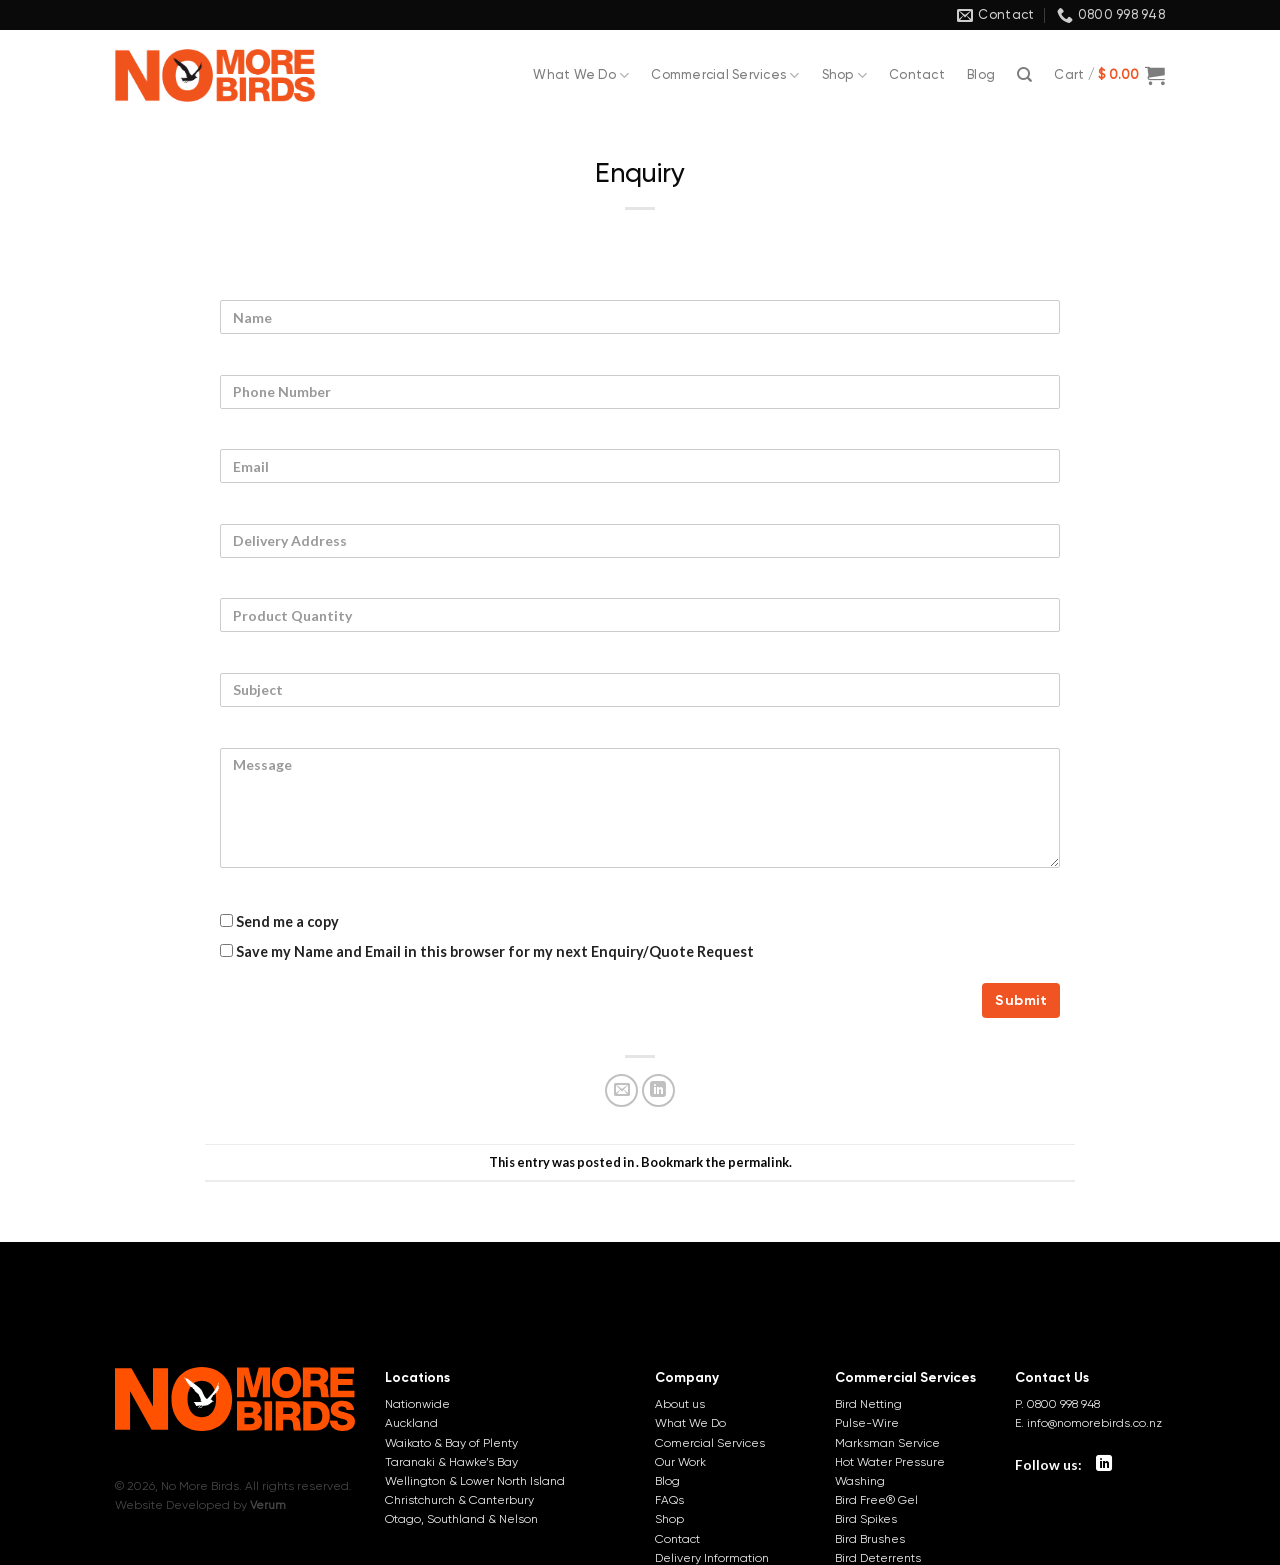 This screenshot has width=1280, height=1565. Describe the element at coordinates (411, 1423) in the screenshot. I see `Auckland` at that location.